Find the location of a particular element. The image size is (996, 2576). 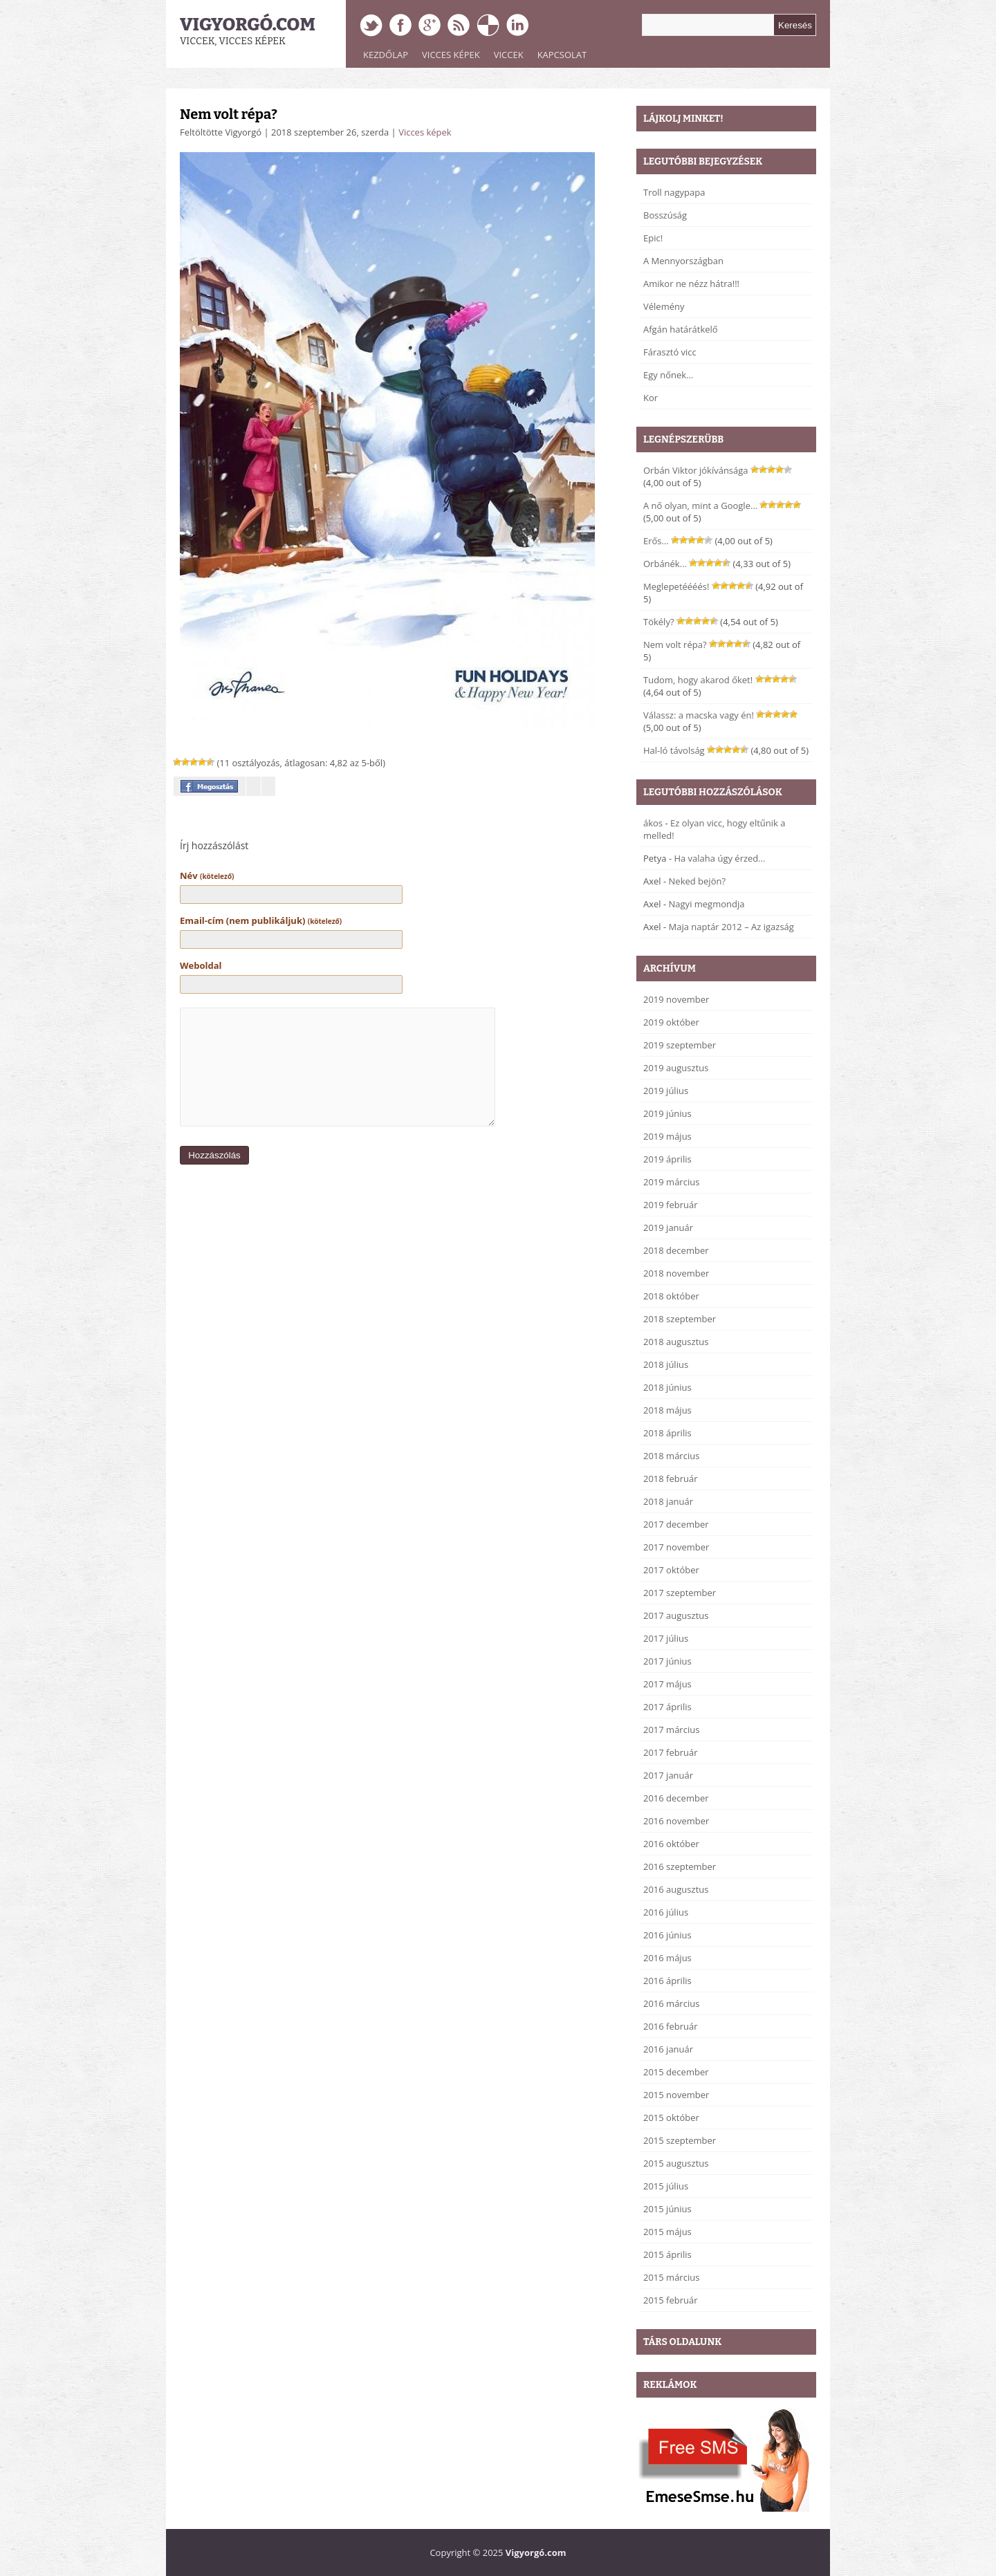

2018 január is located at coordinates (668, 1501).